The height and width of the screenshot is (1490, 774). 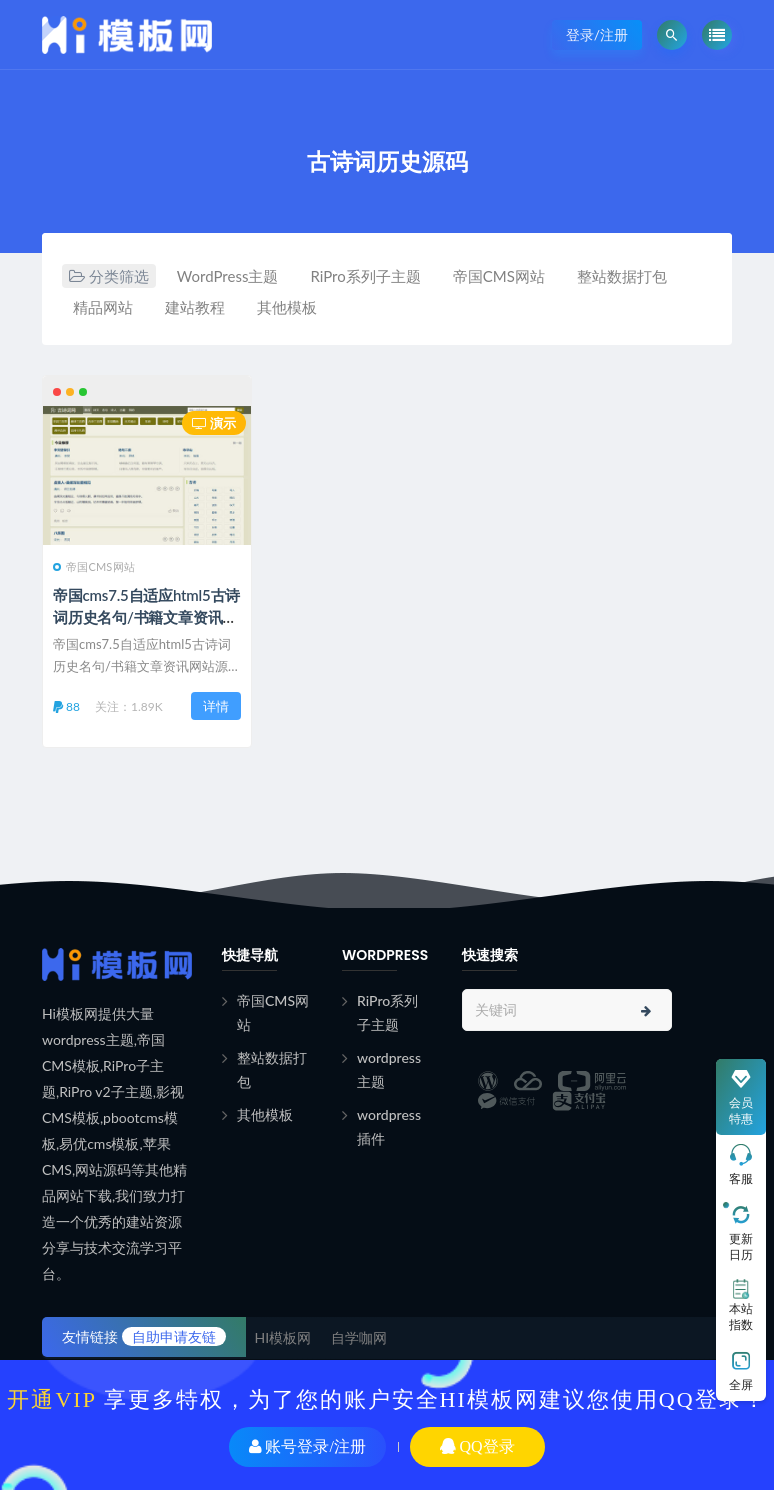 What do you see at coordinates (499, 276) in the screenshot?
I see `帝国CMS网站` at bounding box center [499, 276].